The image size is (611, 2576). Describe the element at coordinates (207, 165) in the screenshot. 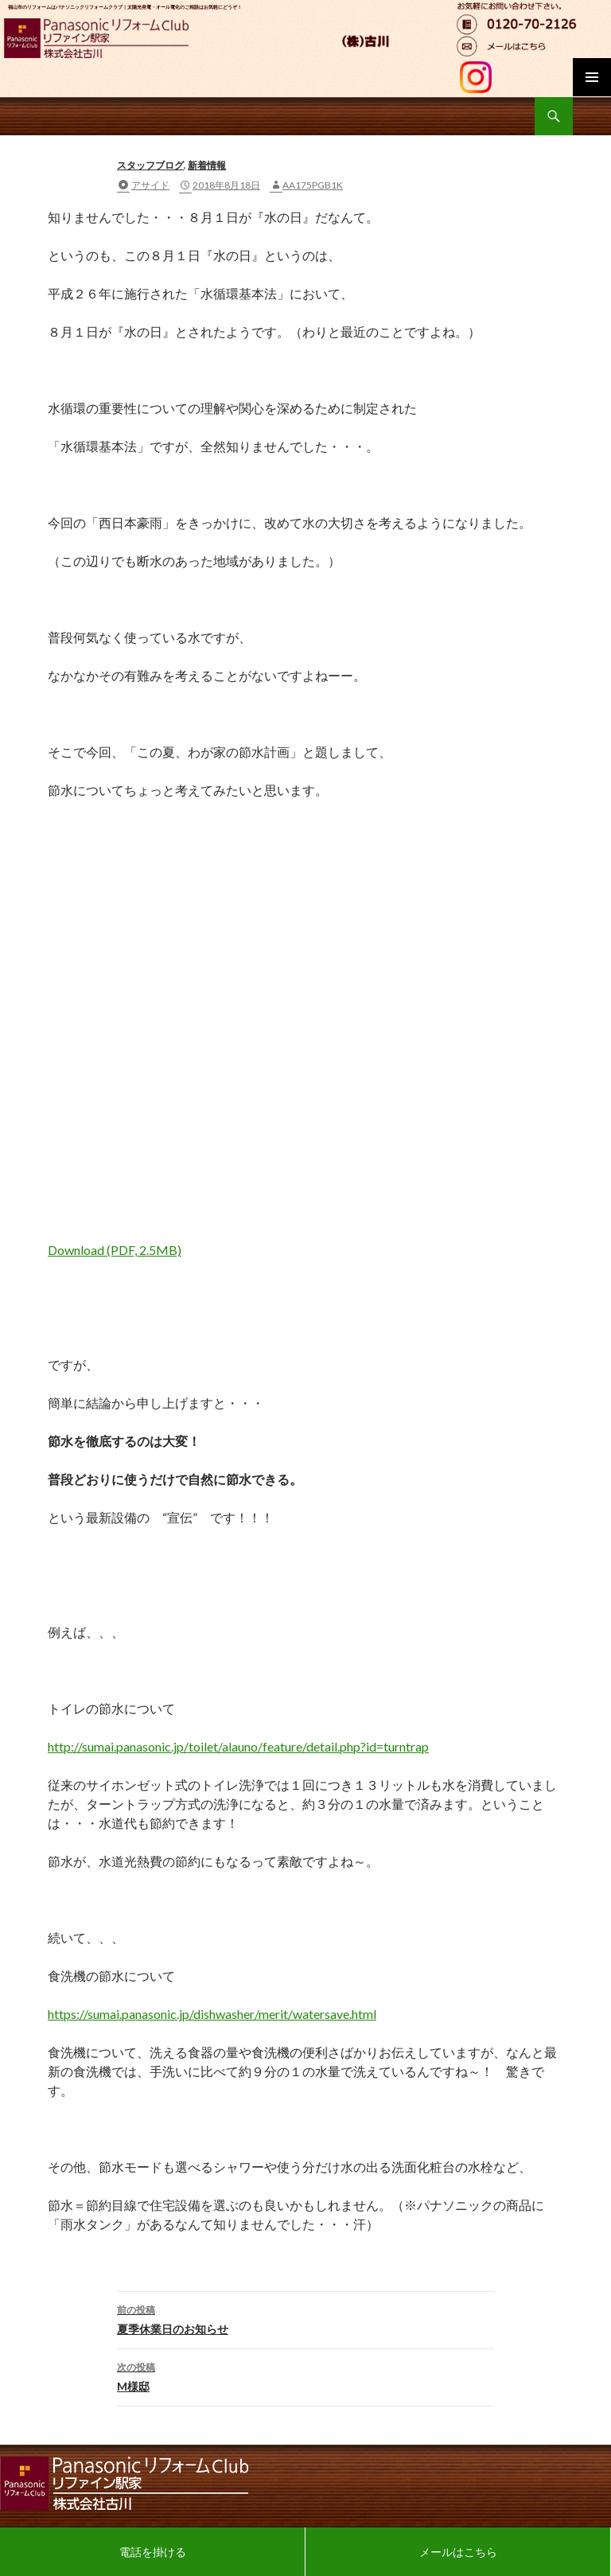

I see `新着情報` at that location.